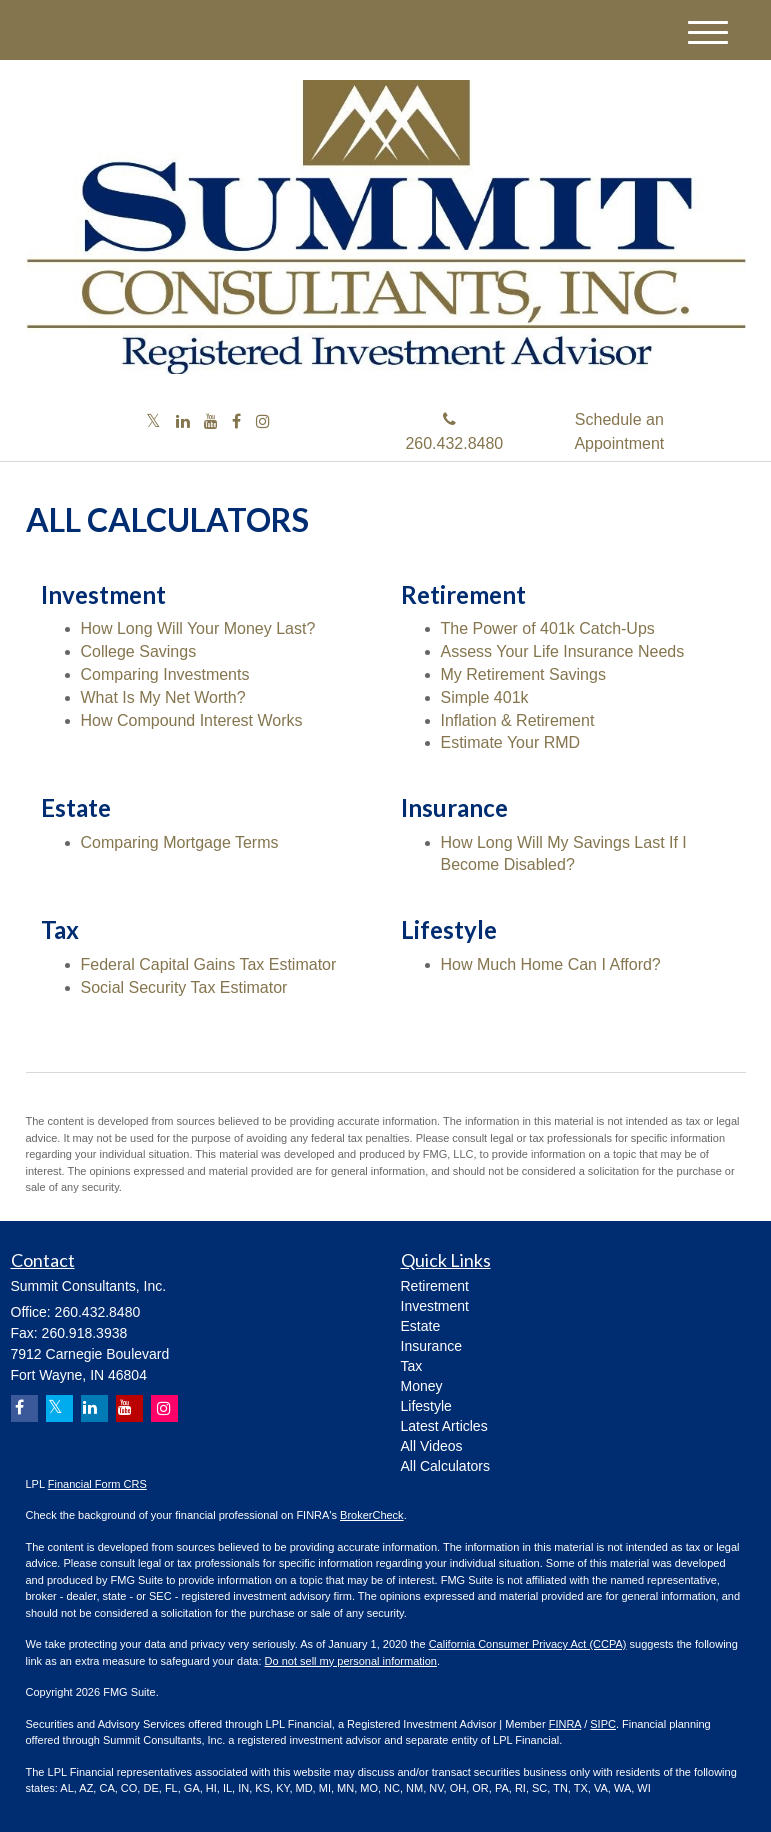 The image size is (771, 1832). Describe the element at coordinates (412, 1366) in the screenshot. I see `Tax` at that location.